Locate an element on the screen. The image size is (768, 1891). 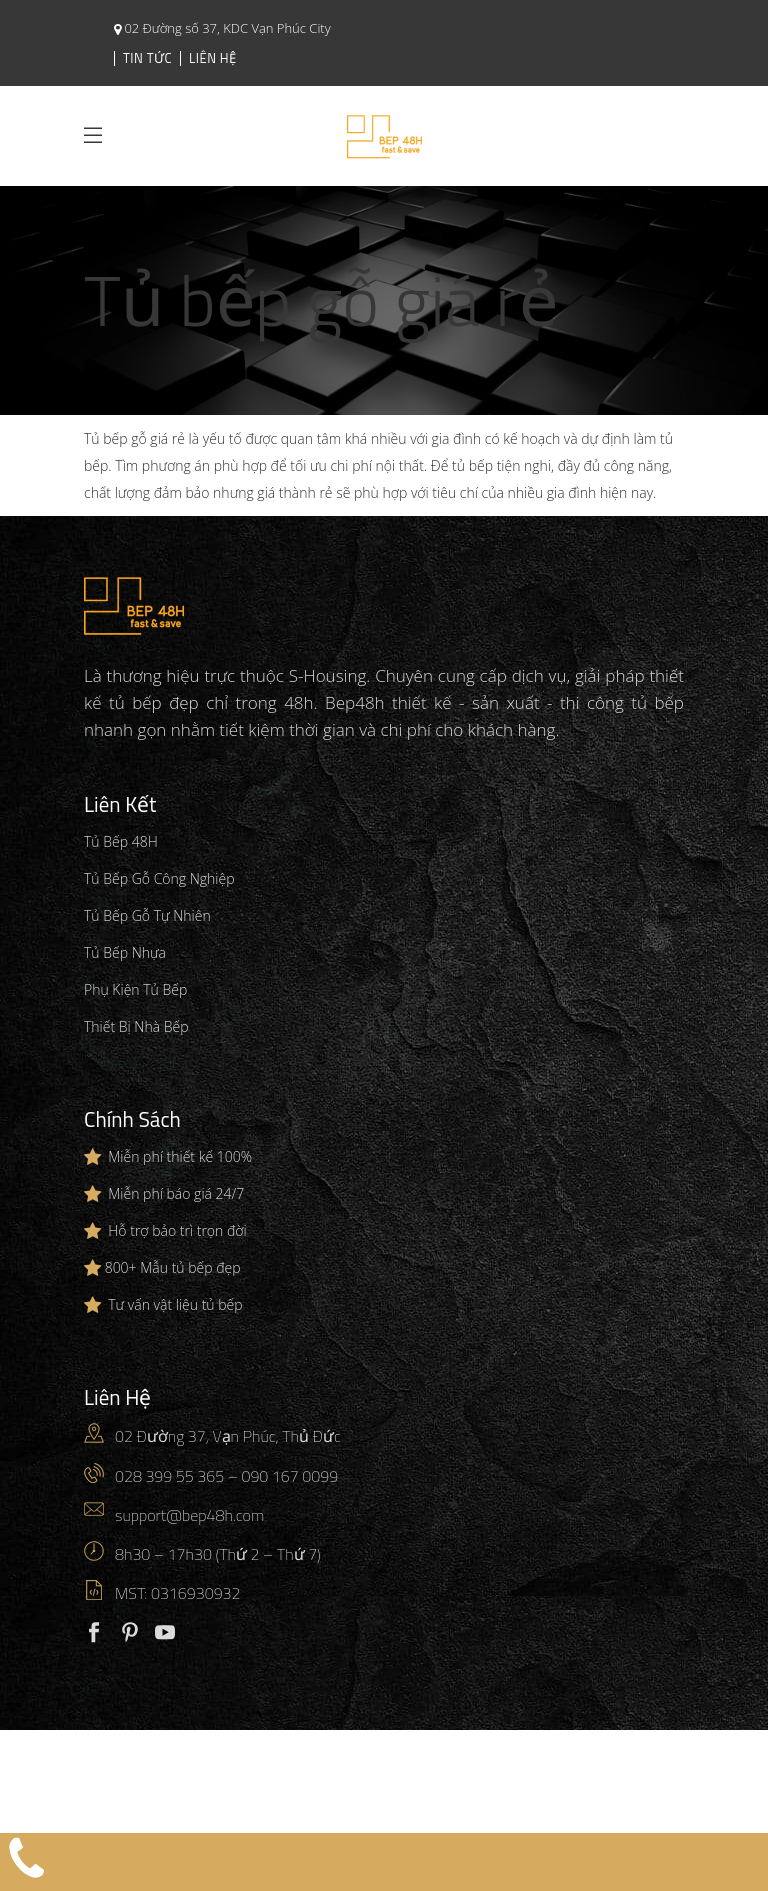
800+ Mẫu tủ bếp đẹp is located at coordinates (173, 1267).